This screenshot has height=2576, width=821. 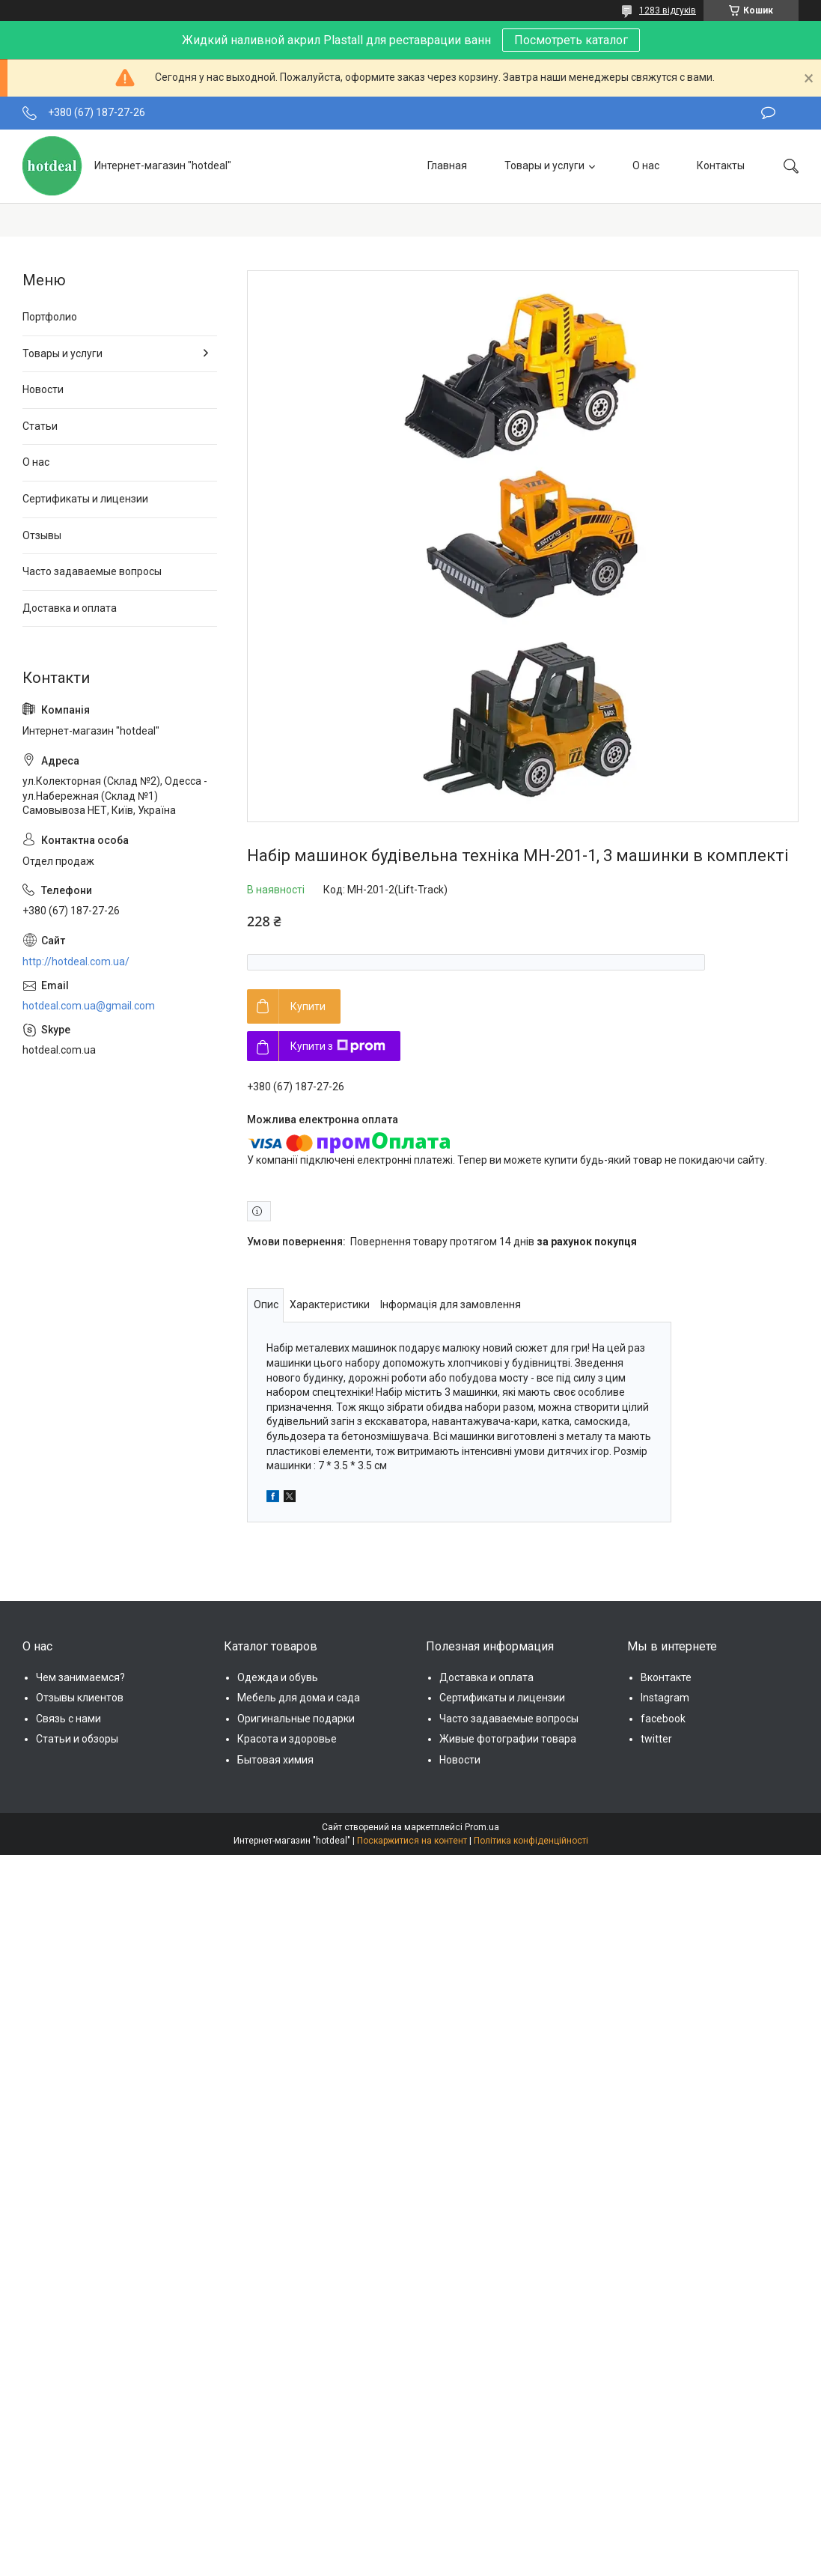 I want to click on twitter, so click(x=656, y=1739).